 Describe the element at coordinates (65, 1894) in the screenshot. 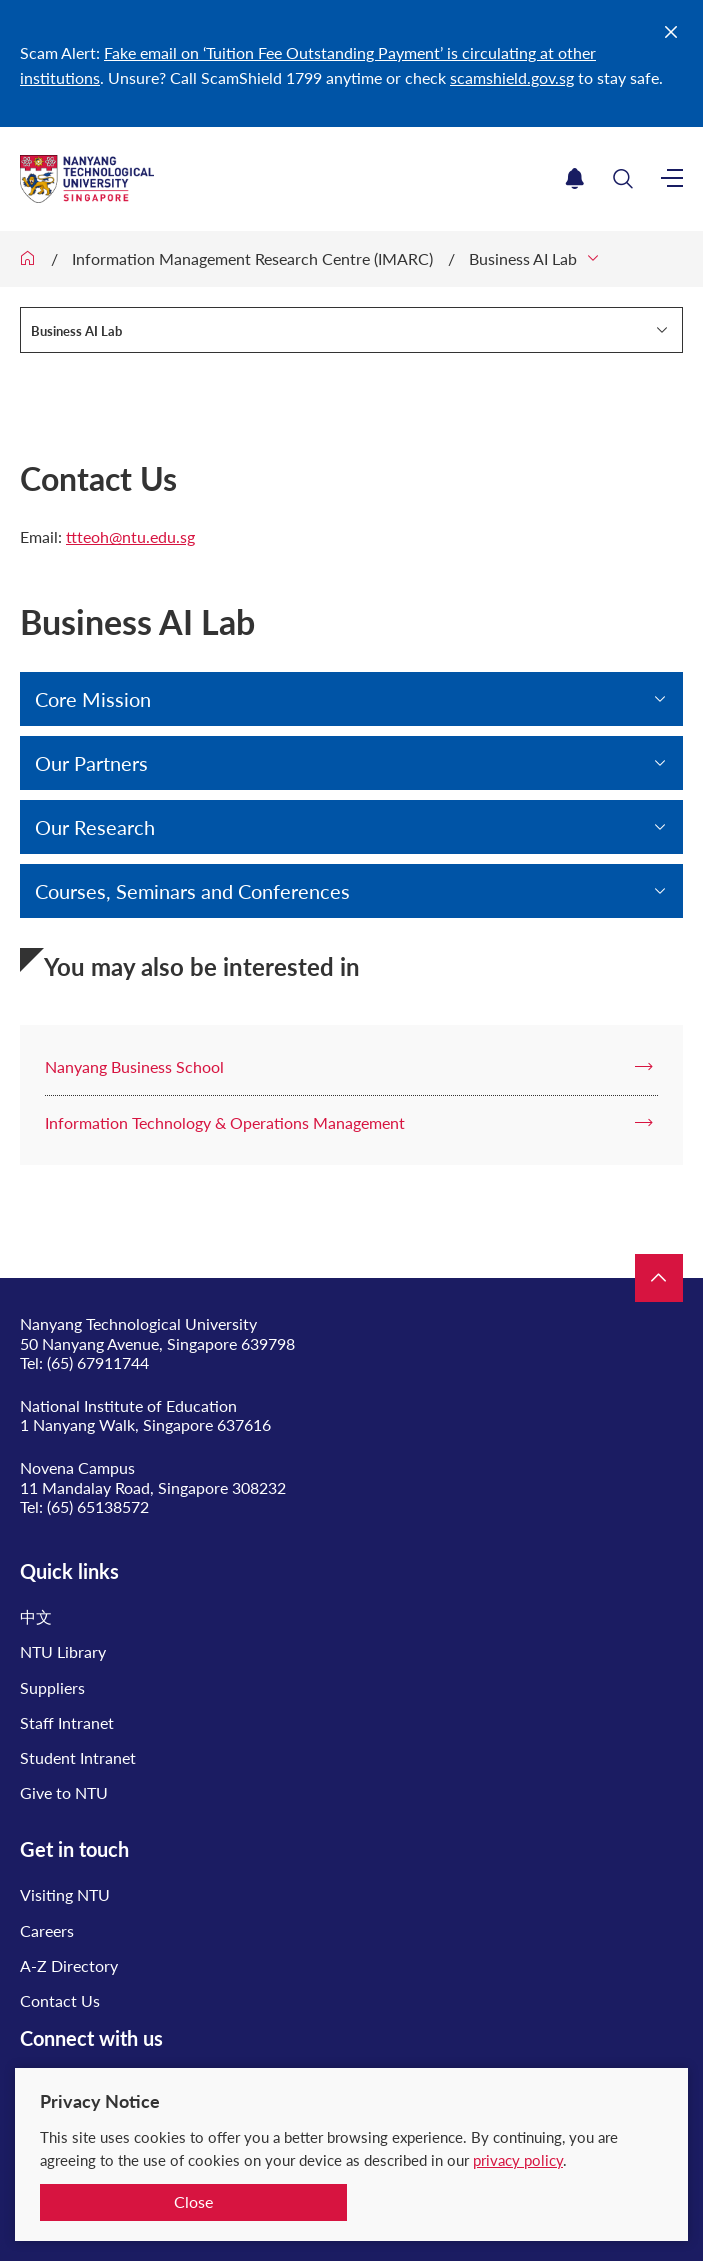

I see `Visiting NTU` at that location.